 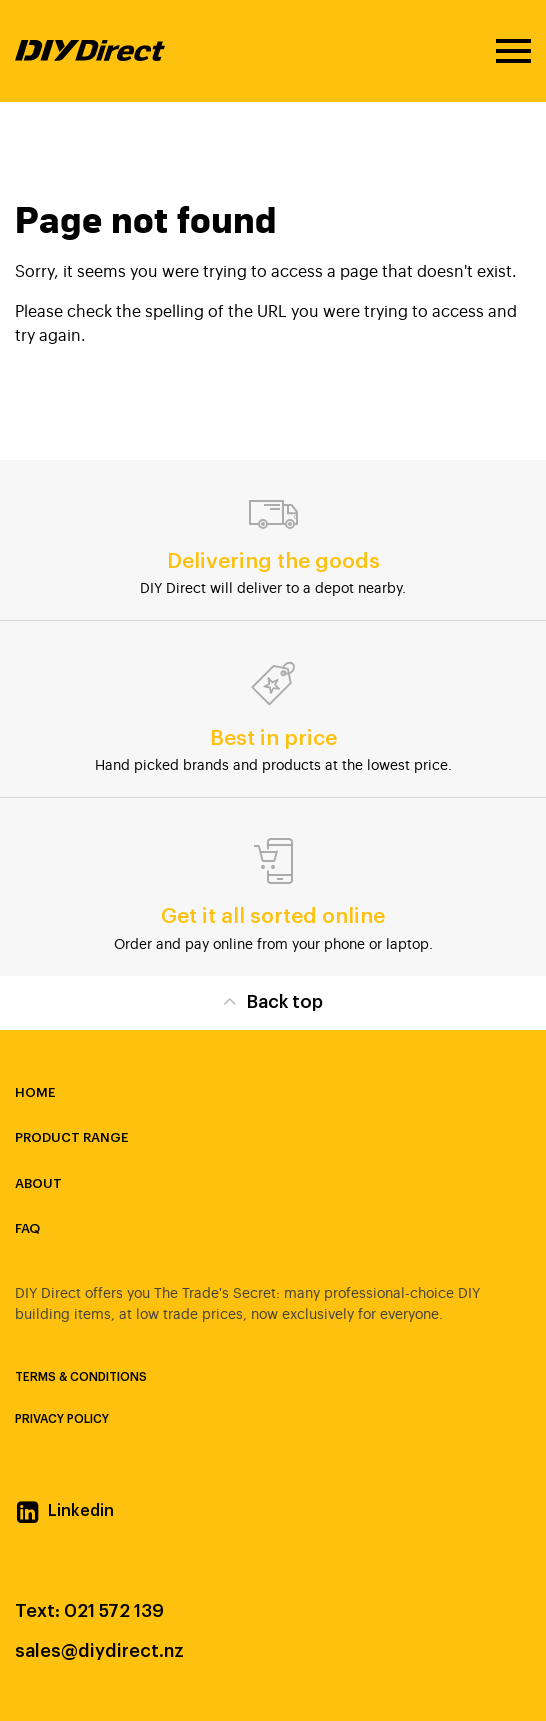 I want to click on FAQ, so click(x=27, y=1228).